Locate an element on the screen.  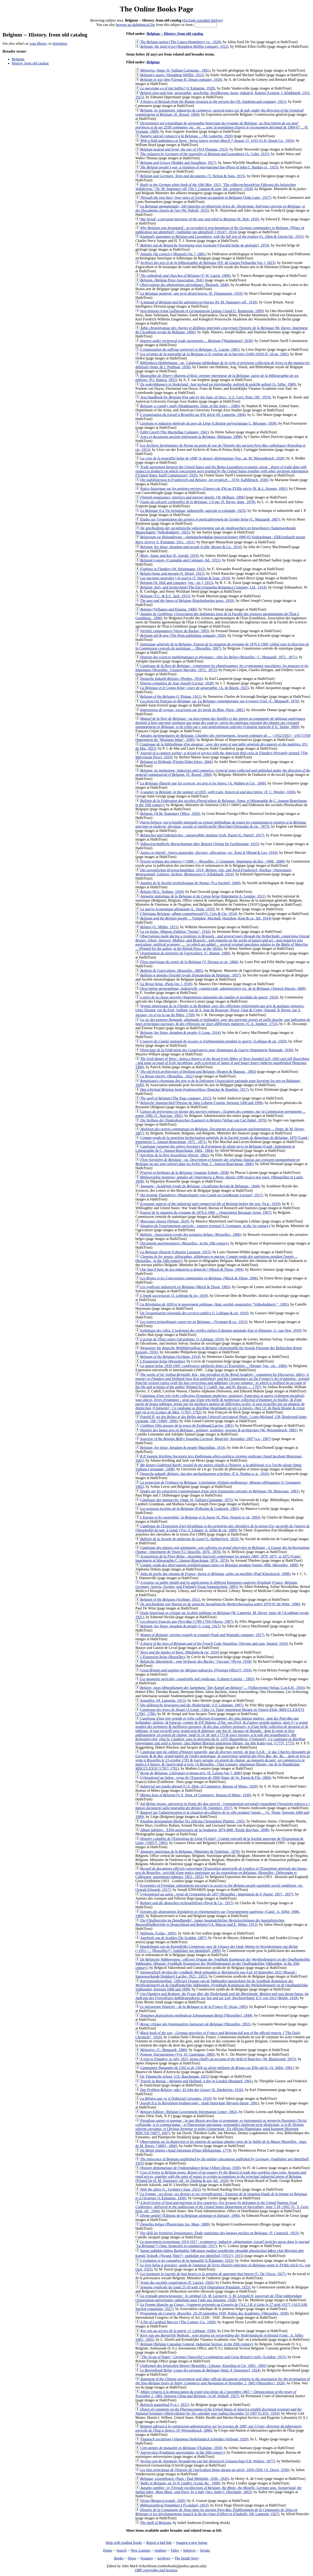
(Belgian Press Association, 1941) is located at coordinates (172, 280).